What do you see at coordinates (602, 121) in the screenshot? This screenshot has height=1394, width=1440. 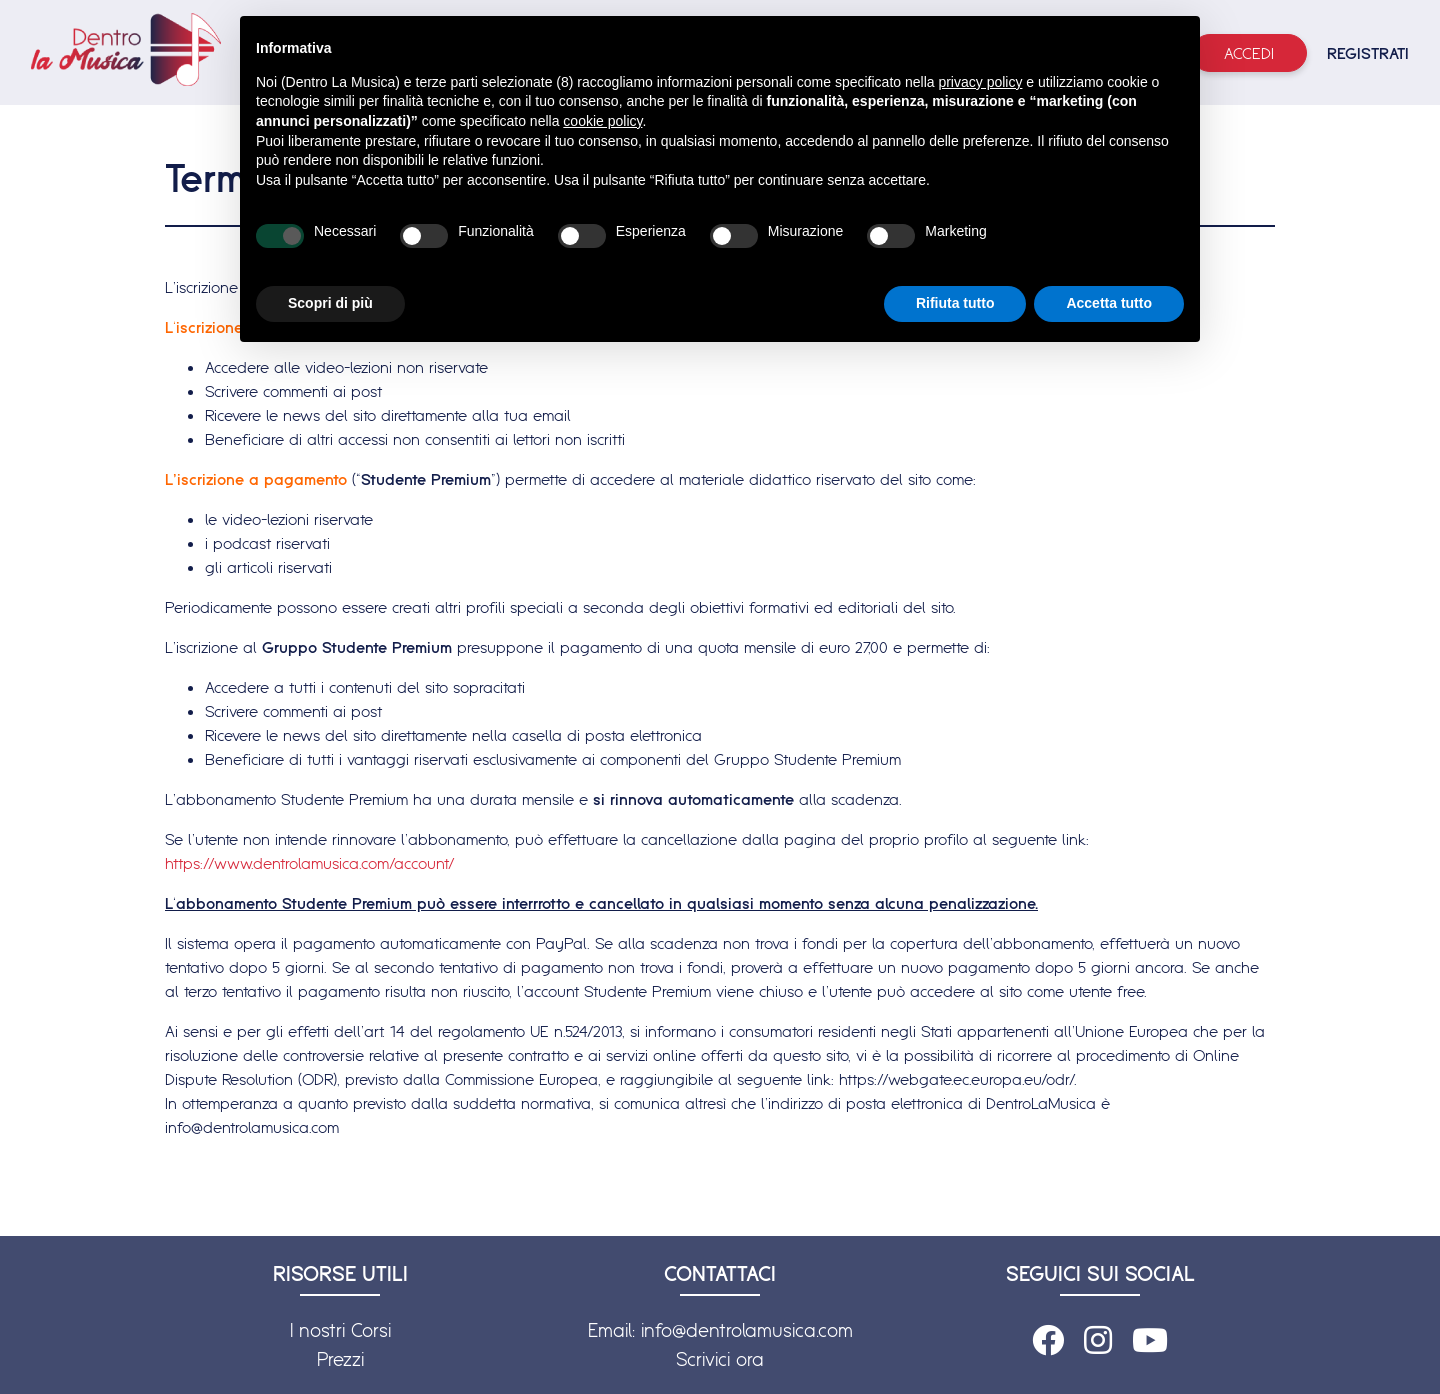 I see `cookie policy [button]` at bounding box center [602, 121].